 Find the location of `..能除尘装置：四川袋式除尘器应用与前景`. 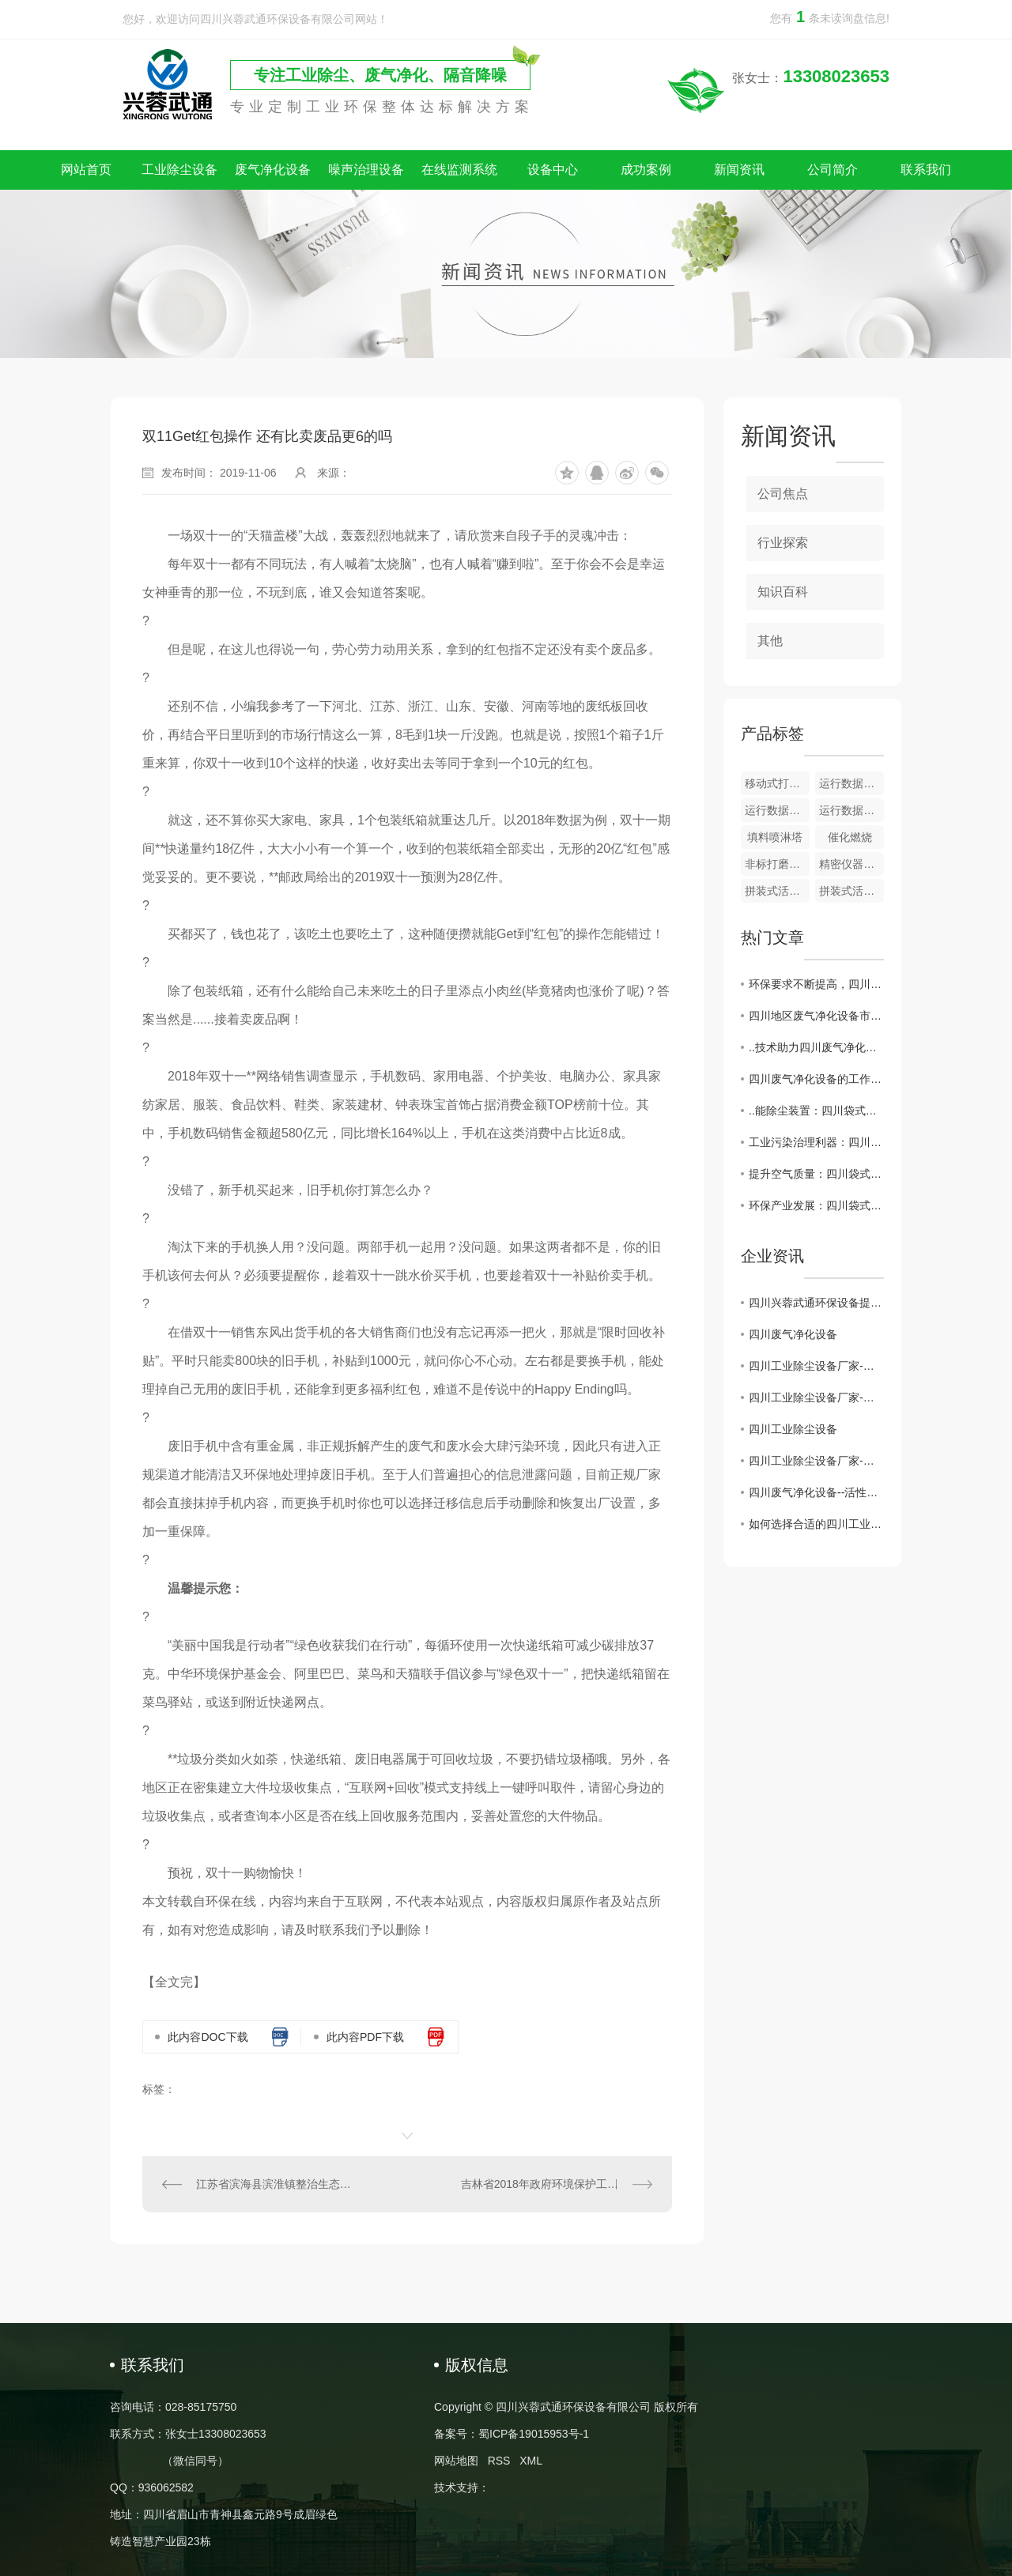

..能除尘装置：四川袋式除尘器应用与前景 is located at coordinates (816, 1110).